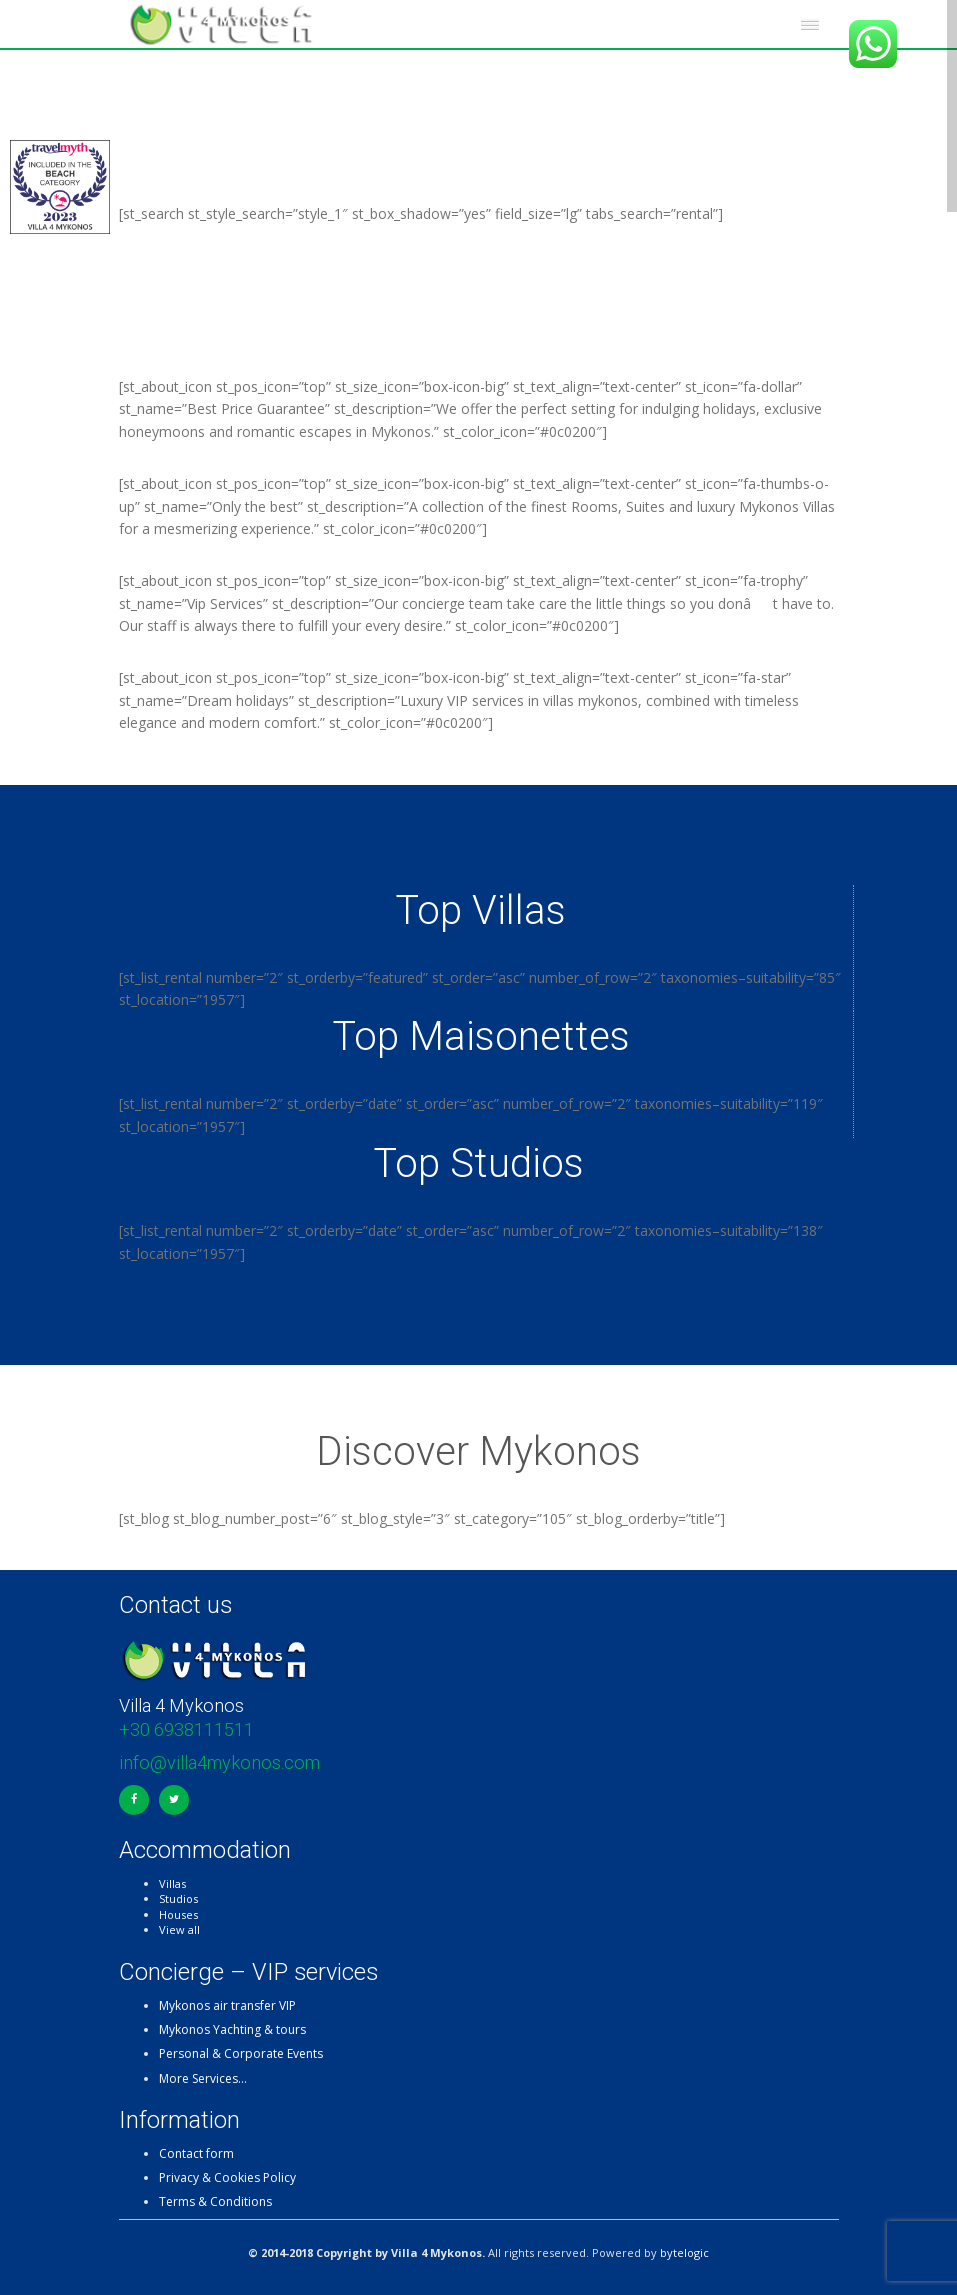 The height and width of the screenshot is (2295, 957). I want to click on +30 6938111511, so click(186, 1729).